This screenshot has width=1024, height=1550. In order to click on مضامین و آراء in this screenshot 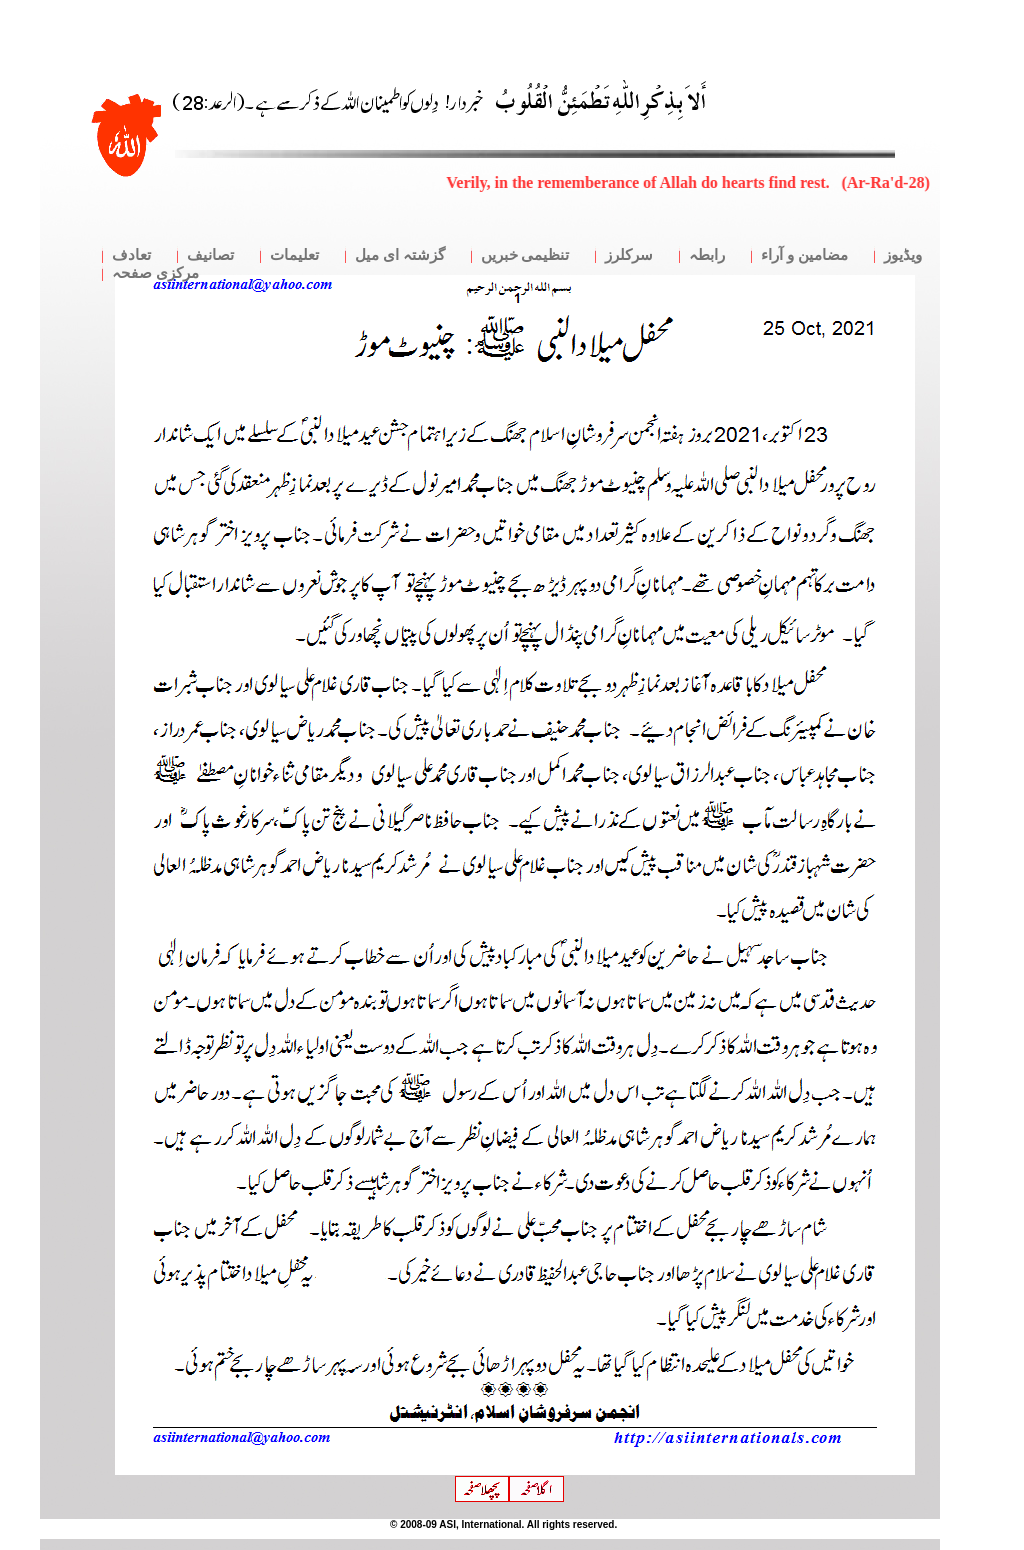, I will do `click(804, 255)`.